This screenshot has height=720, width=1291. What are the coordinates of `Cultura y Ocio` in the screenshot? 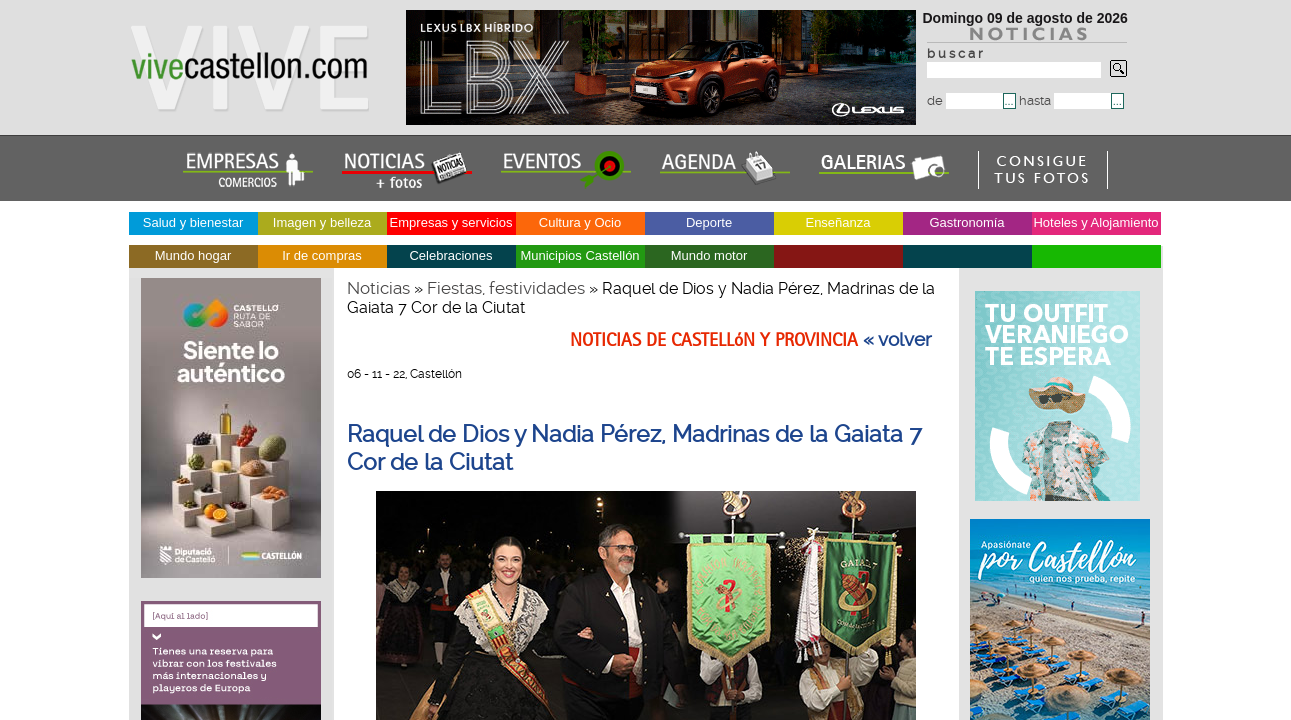 It's located at (580, 222).